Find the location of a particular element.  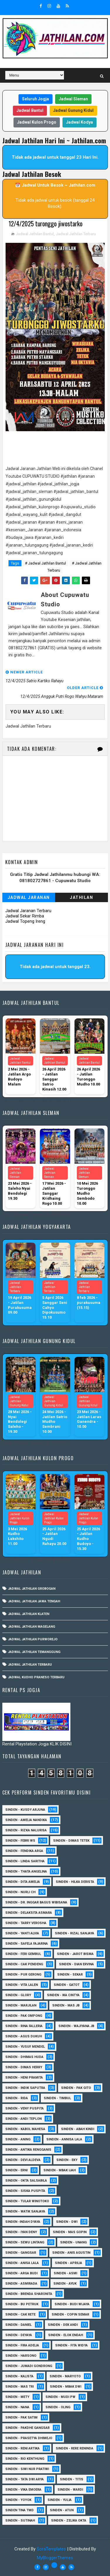

Sinden - Yoyok is located at coordinates (18, 2500).